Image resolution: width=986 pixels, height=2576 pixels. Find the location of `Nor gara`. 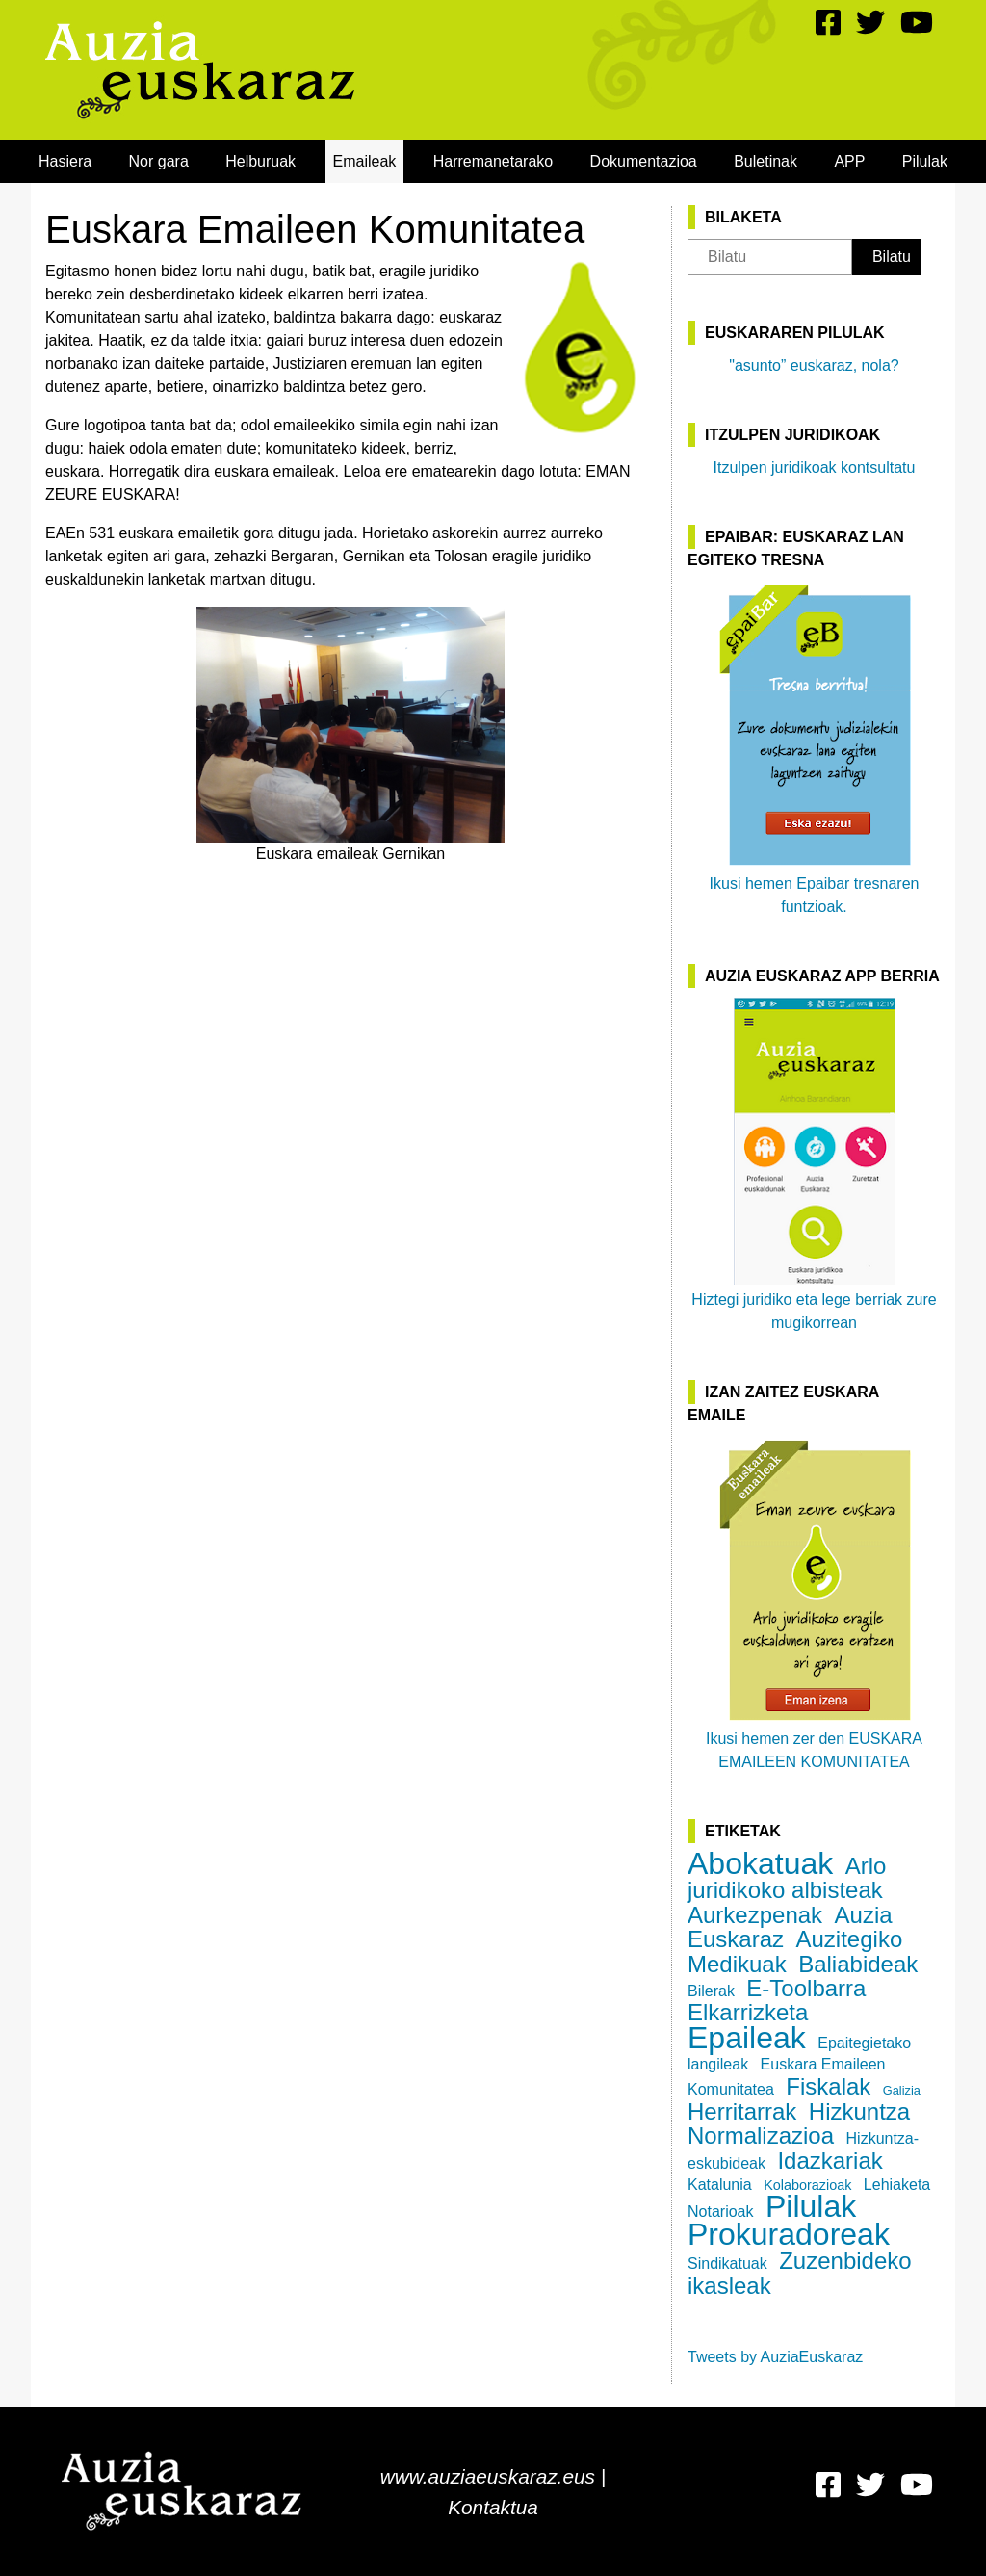

Nor gara is located at coordinates (159, 161).